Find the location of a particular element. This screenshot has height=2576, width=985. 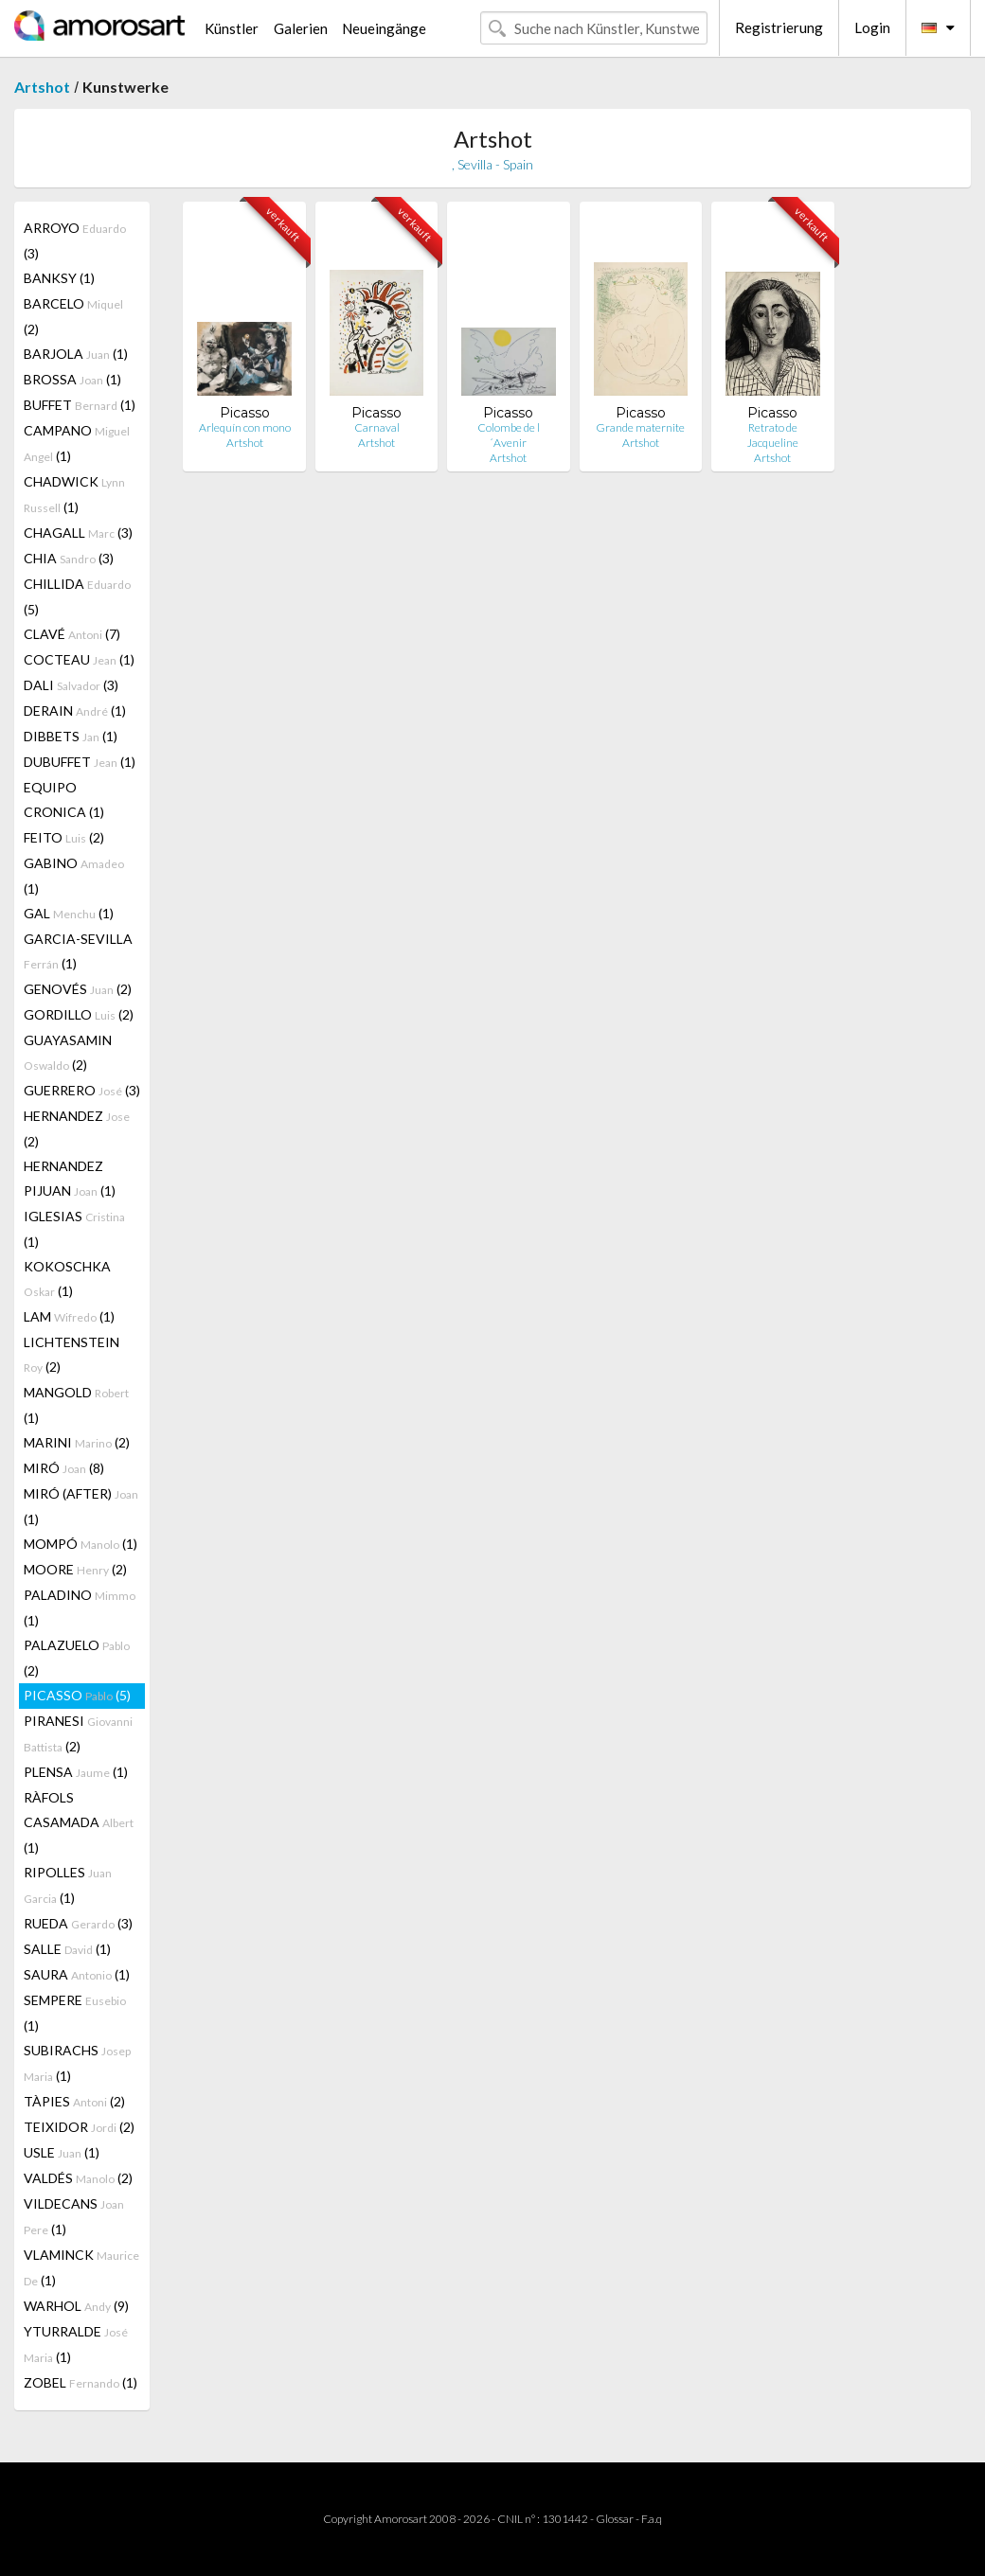

MIRÓ (8) is located at coordinates (64, 1468).